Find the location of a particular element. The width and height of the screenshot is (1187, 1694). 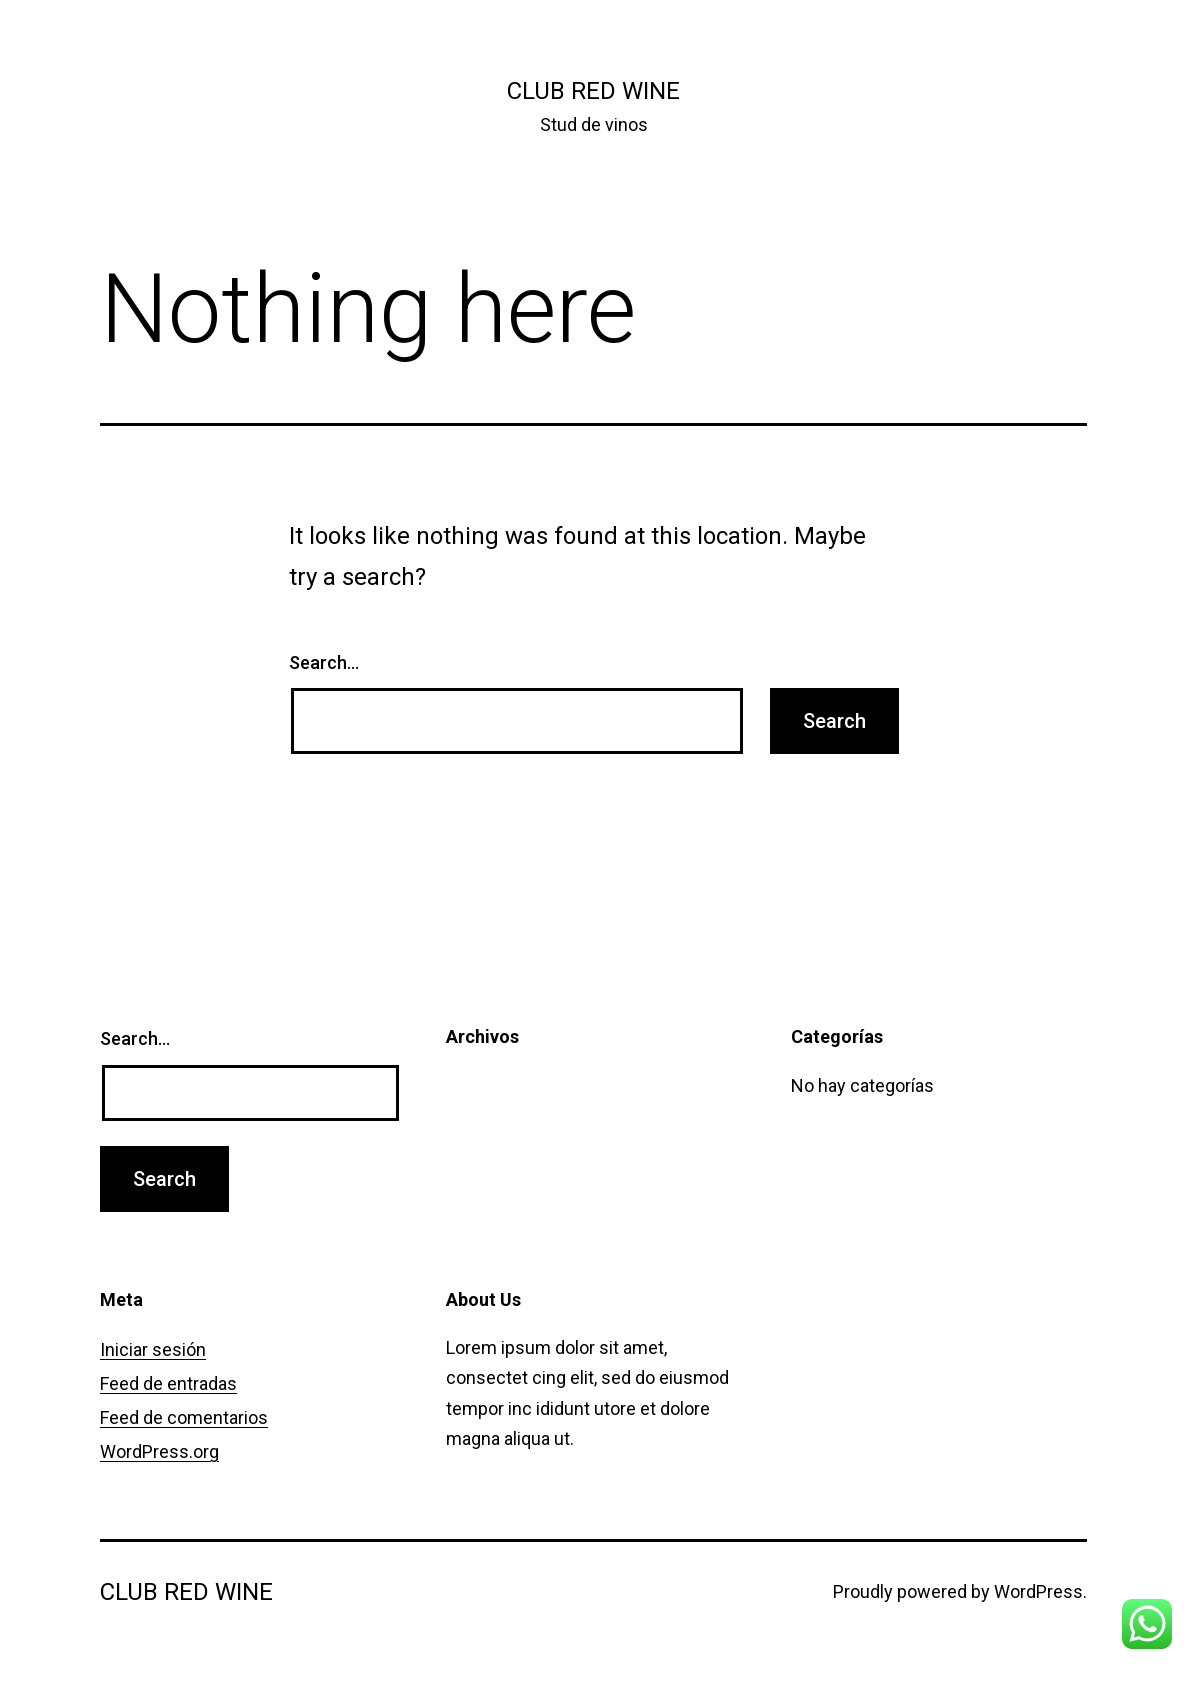

WordPress is located at coordinates (1038, 1591).